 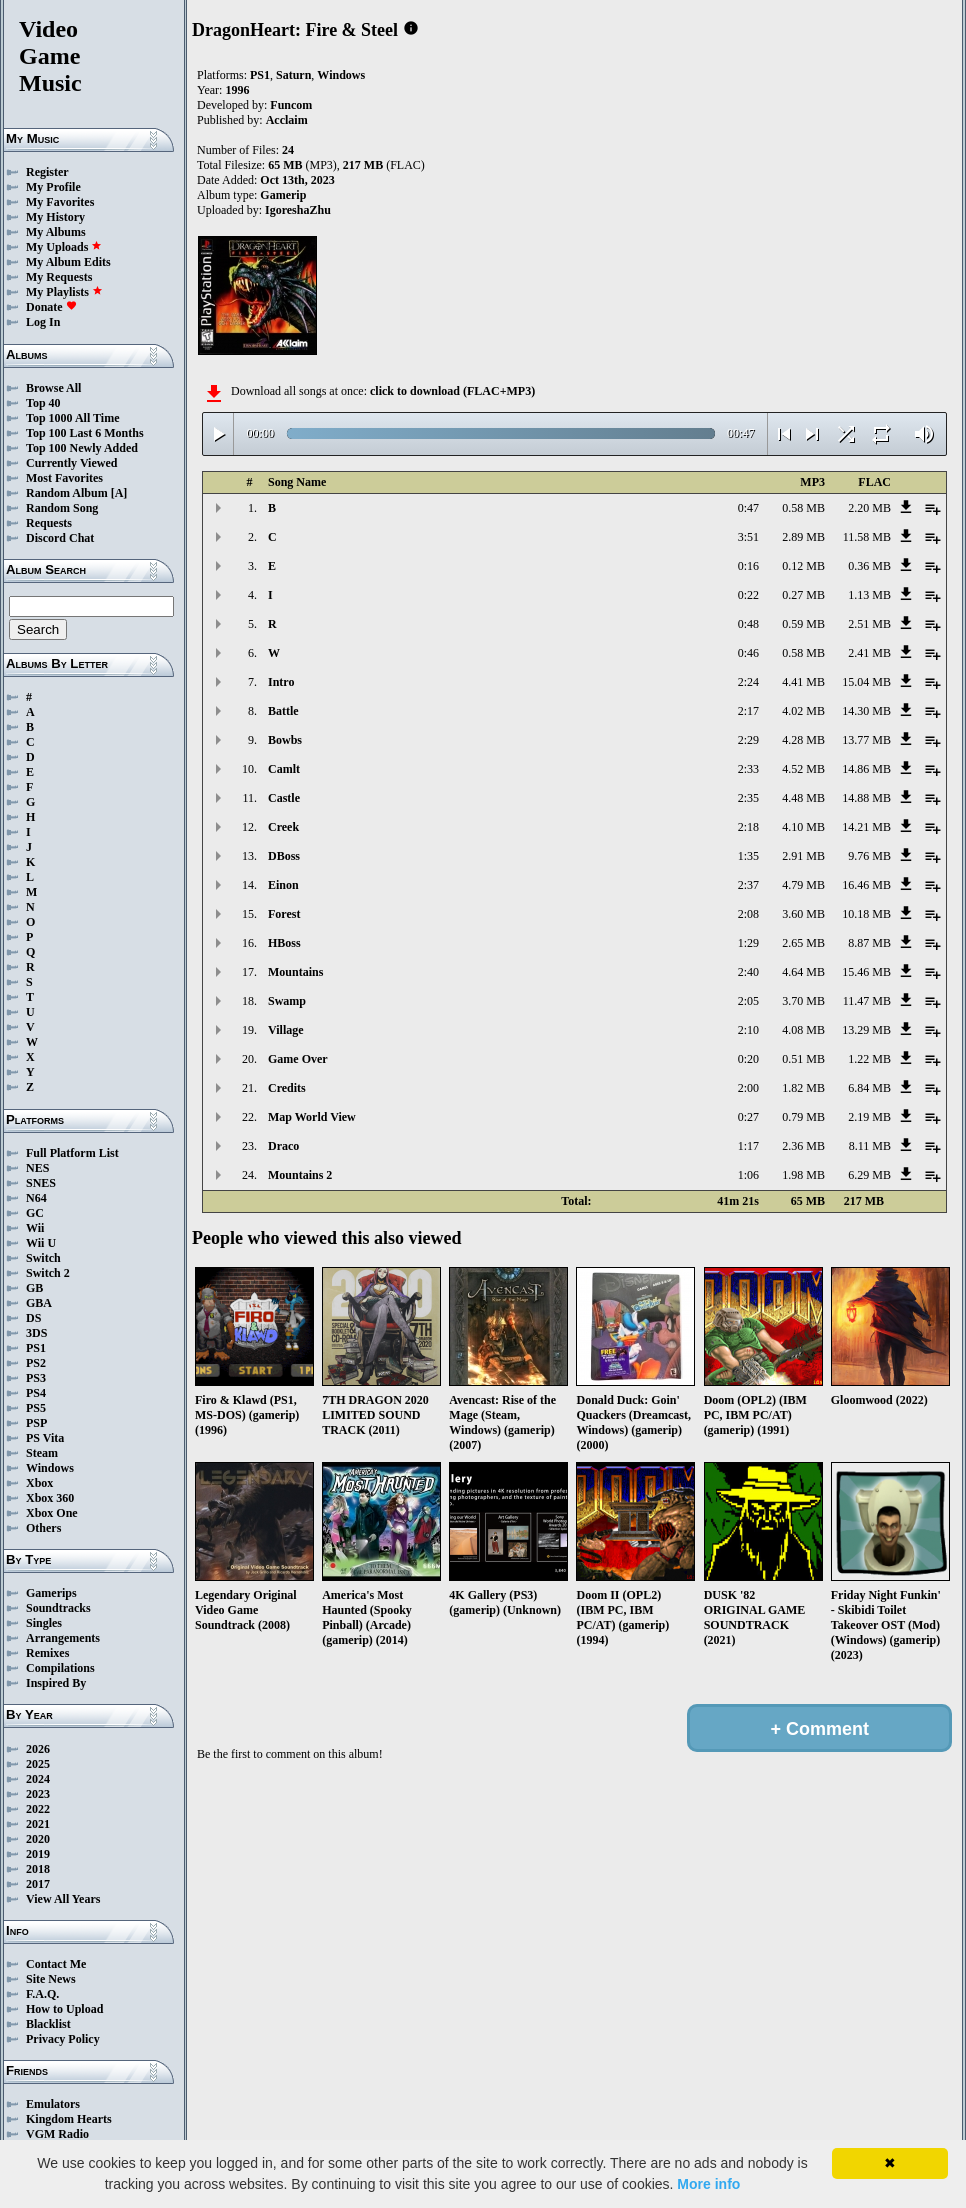 What do you see at coordinates (51, 307) in the screenshot?
I see `Donate` at bounding box center [51, 307].